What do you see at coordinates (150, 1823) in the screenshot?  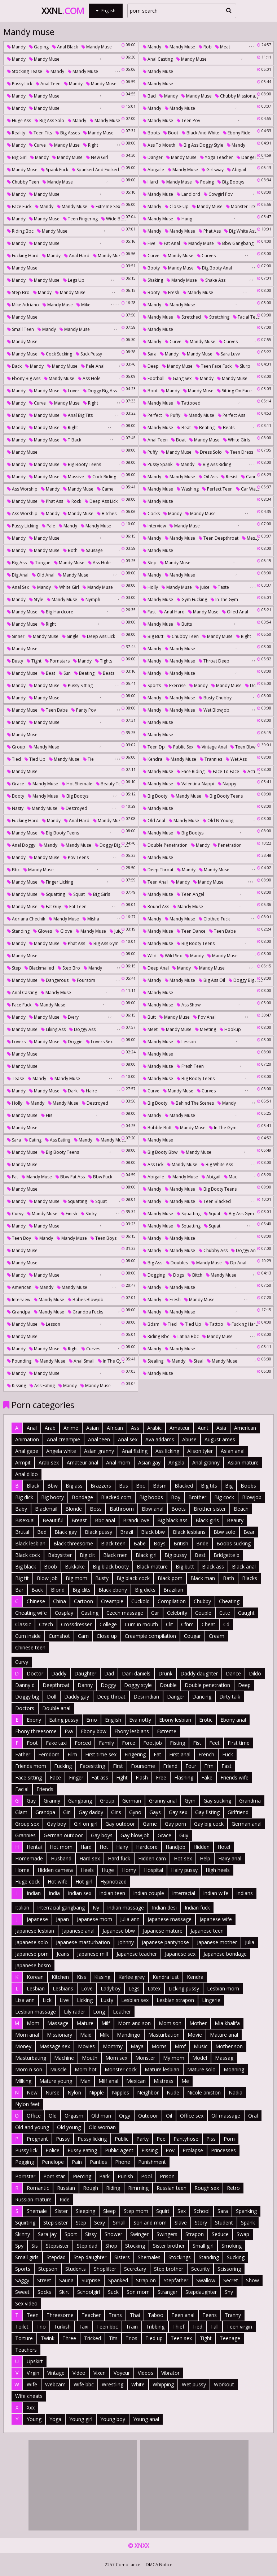 I see `Game` at bounding box center [150, 1823].